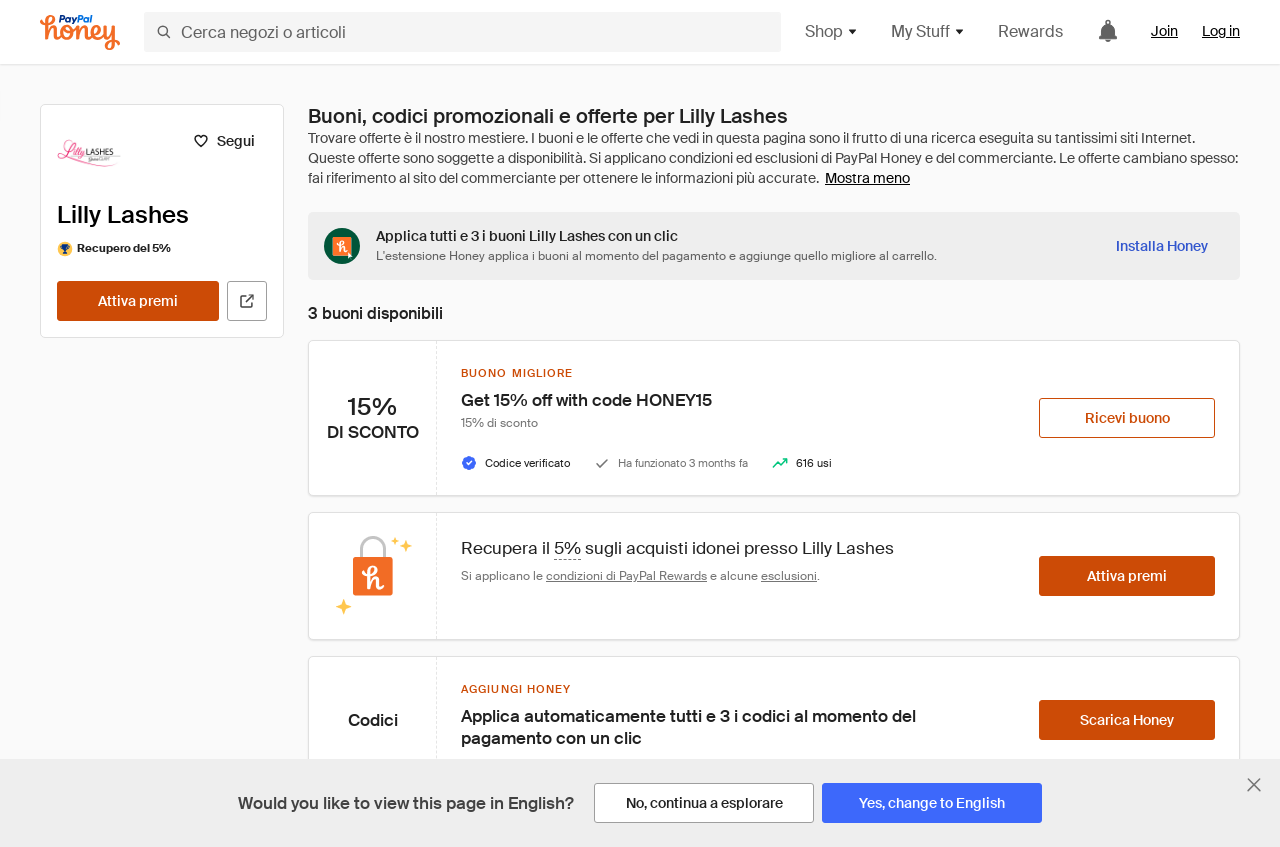  I want to click on [Chiudi banner di selezione della lingua], so click(1254, 785).